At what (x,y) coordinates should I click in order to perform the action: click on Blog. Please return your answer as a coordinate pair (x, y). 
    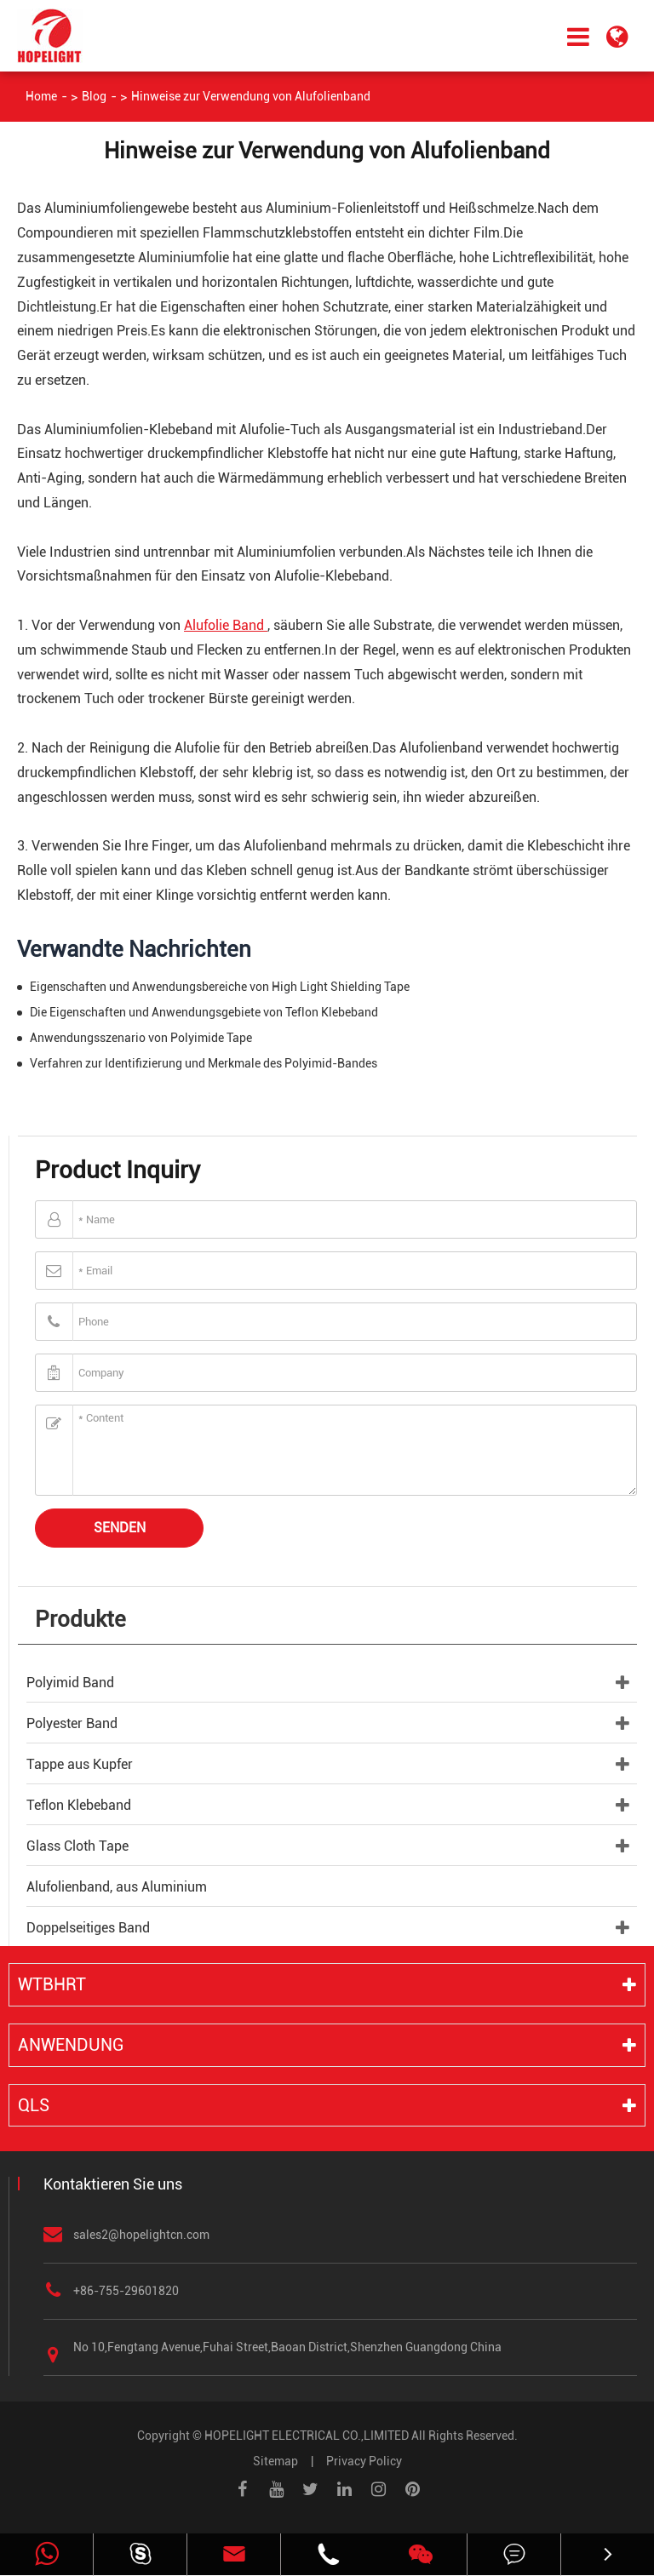
    Looking at the image, I should click on (94, 96).